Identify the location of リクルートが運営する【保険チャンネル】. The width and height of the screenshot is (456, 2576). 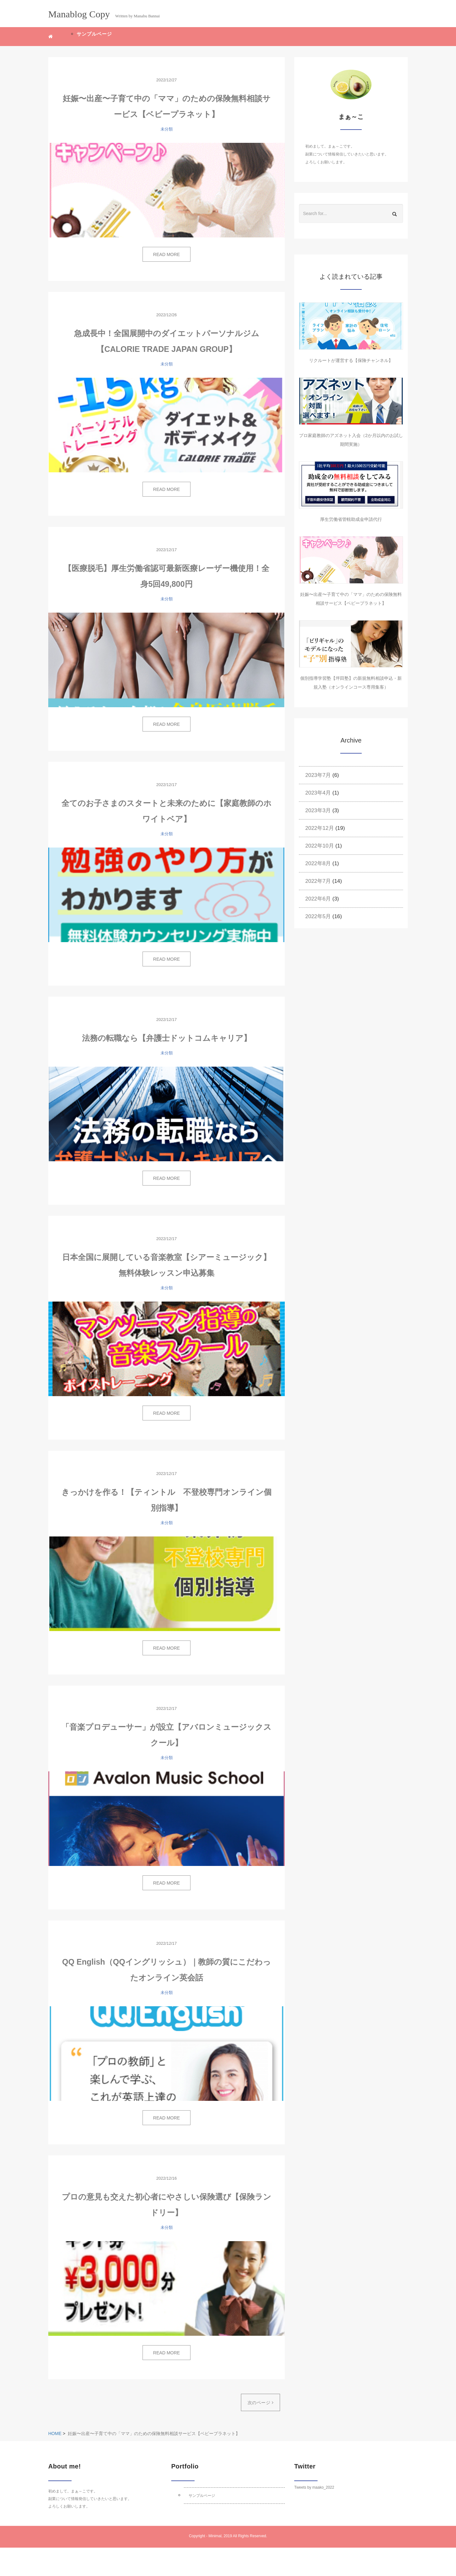
(351, 360).